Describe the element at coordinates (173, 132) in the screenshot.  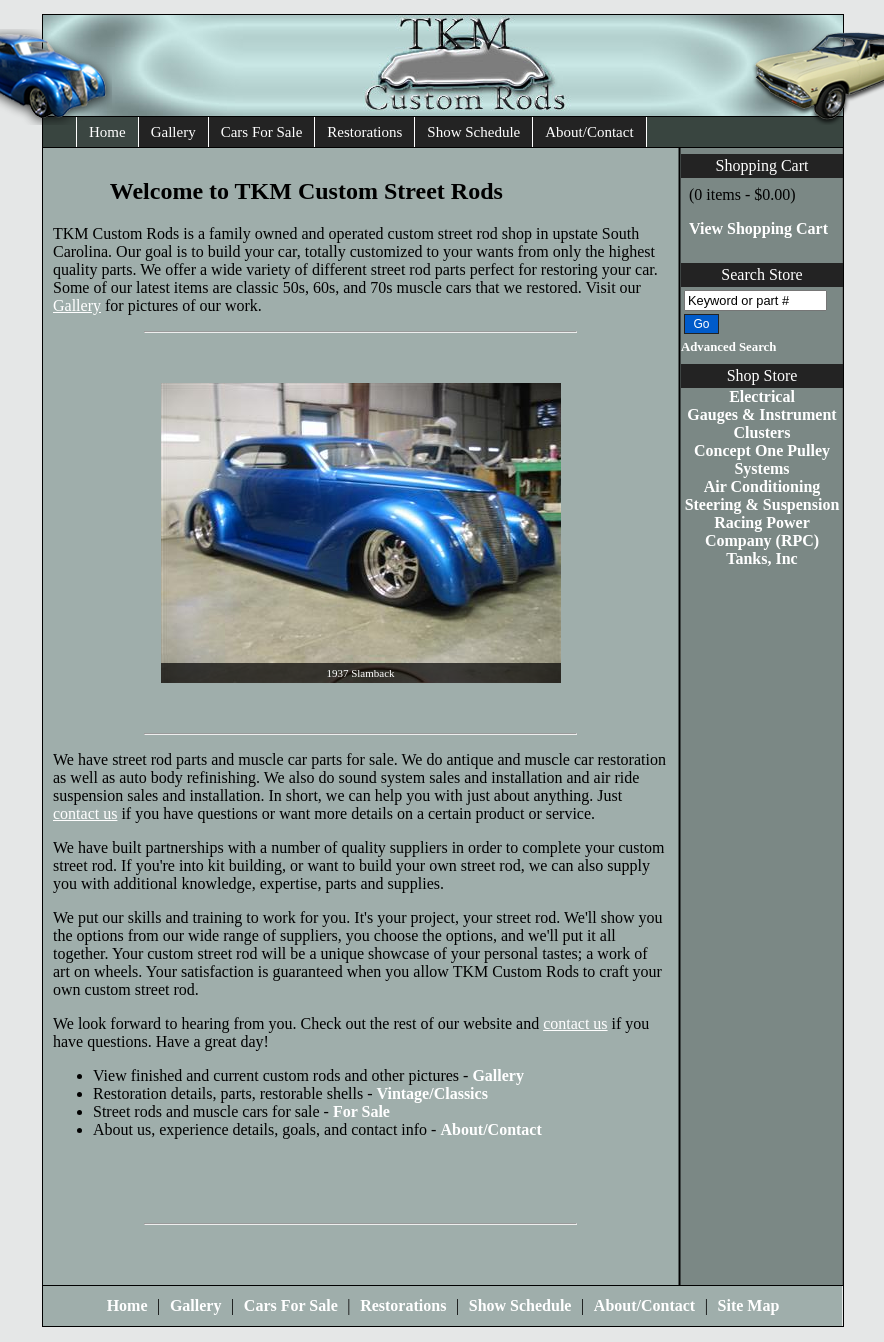
I see `Gallery` at that location.